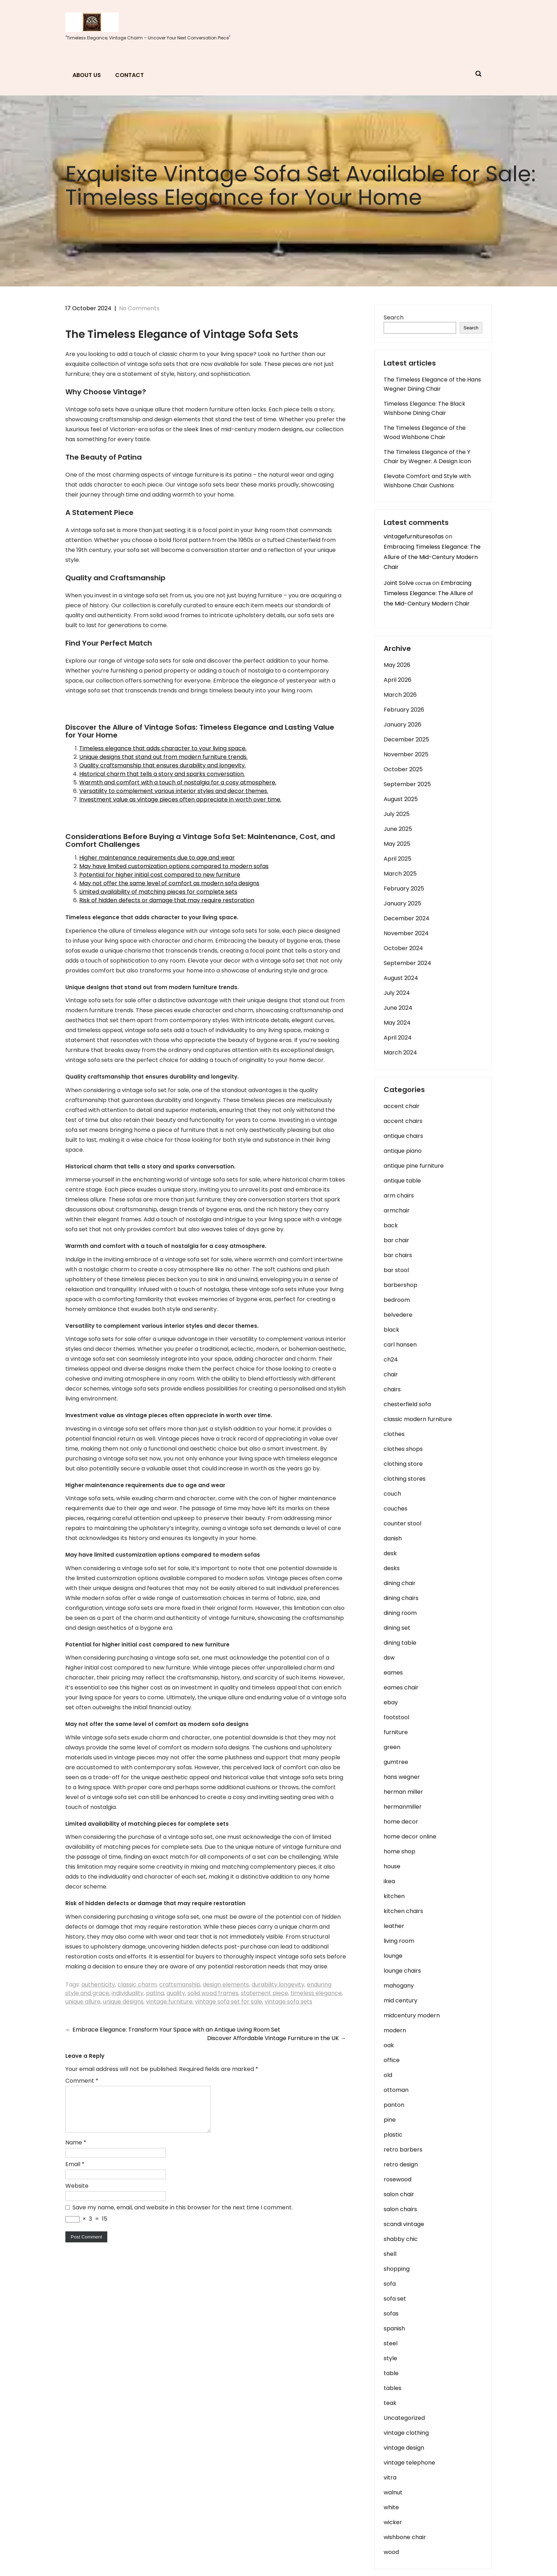  Describe the element at coordinates (390, 2403) in the screenshot. I see `teak` at that location.